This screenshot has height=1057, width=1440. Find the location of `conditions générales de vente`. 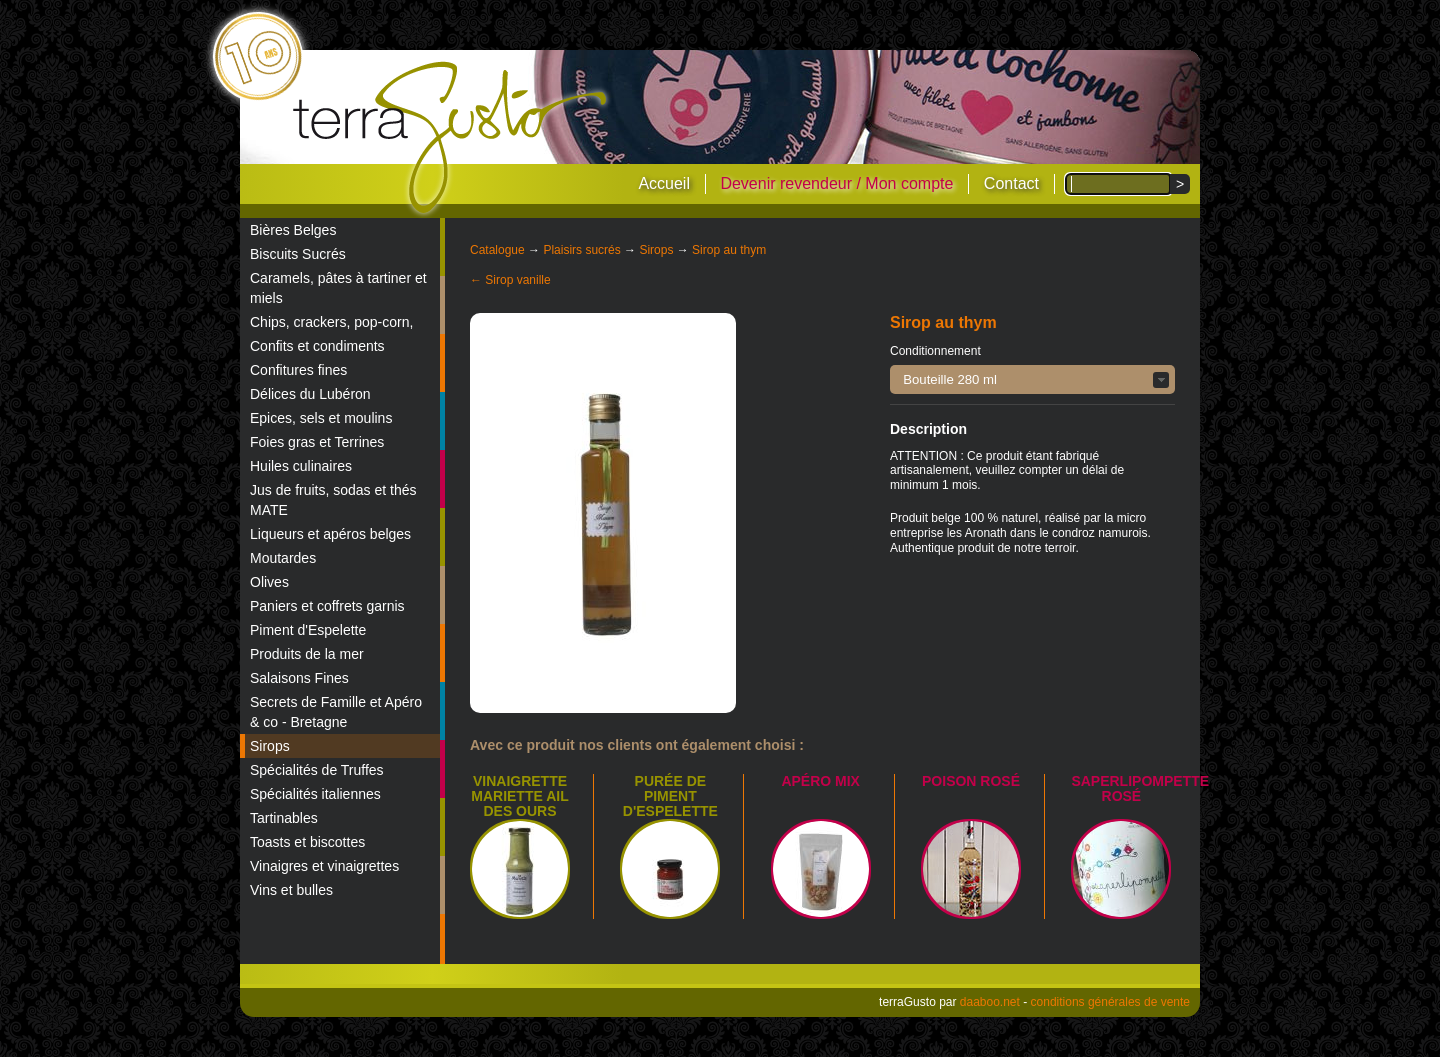

conditions générales de vente is located at coordinates (1110, 1002).